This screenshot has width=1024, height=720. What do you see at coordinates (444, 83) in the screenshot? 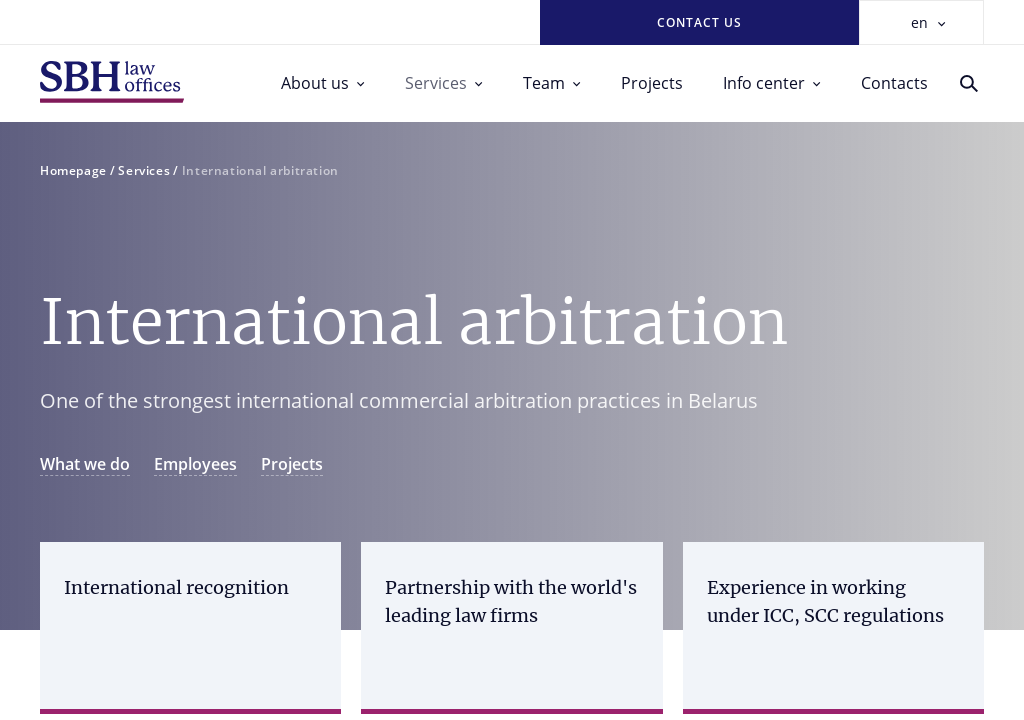
I see `Services` at bounding box center [444, 83].